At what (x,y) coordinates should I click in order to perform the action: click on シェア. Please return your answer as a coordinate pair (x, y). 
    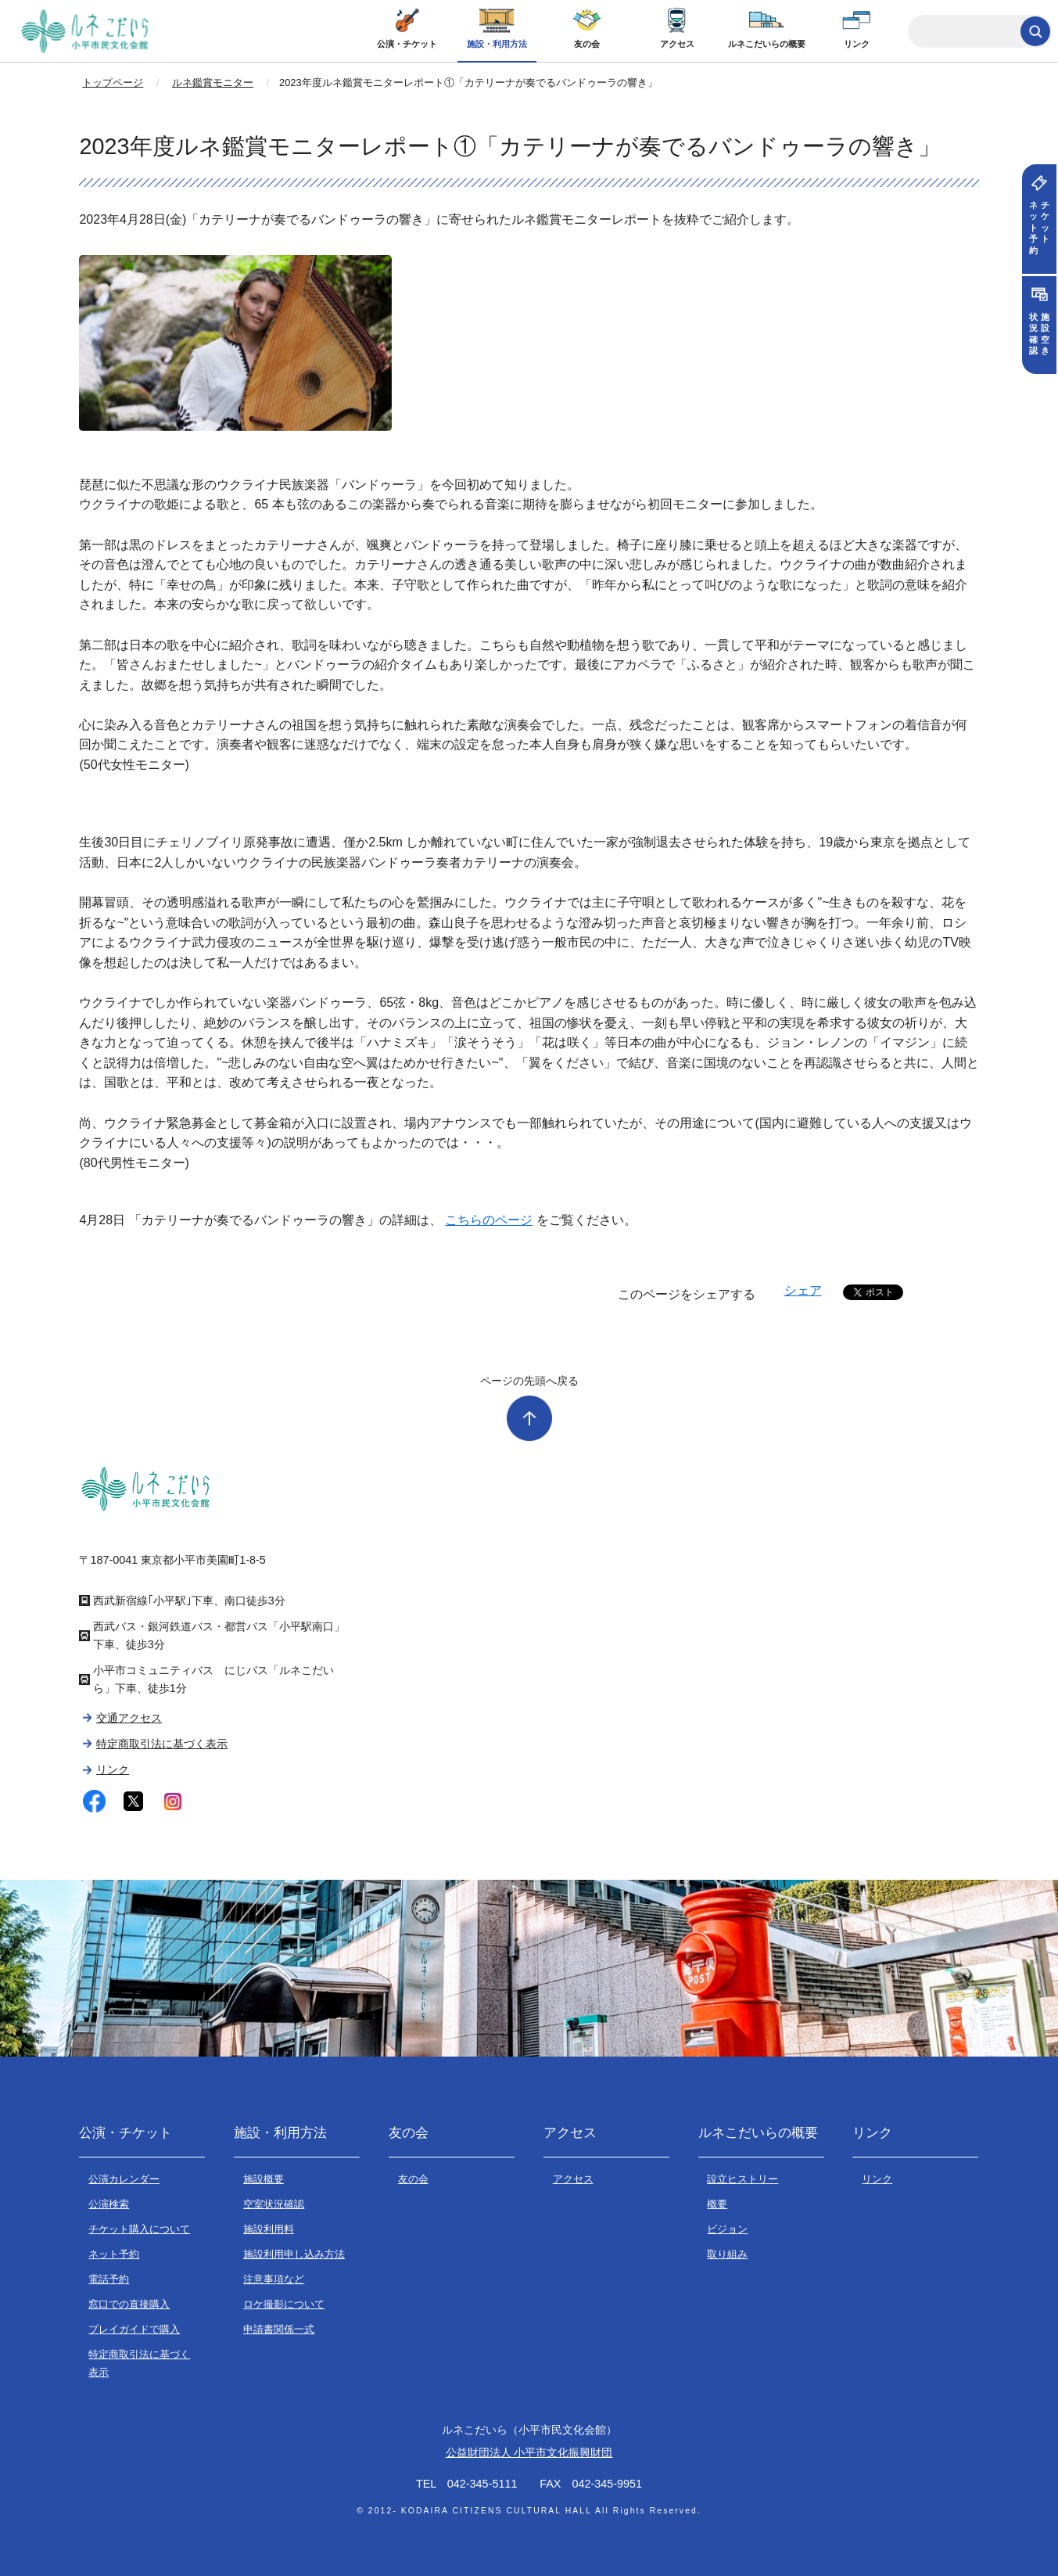
    Looking at the image, I should click on (803, 1290).